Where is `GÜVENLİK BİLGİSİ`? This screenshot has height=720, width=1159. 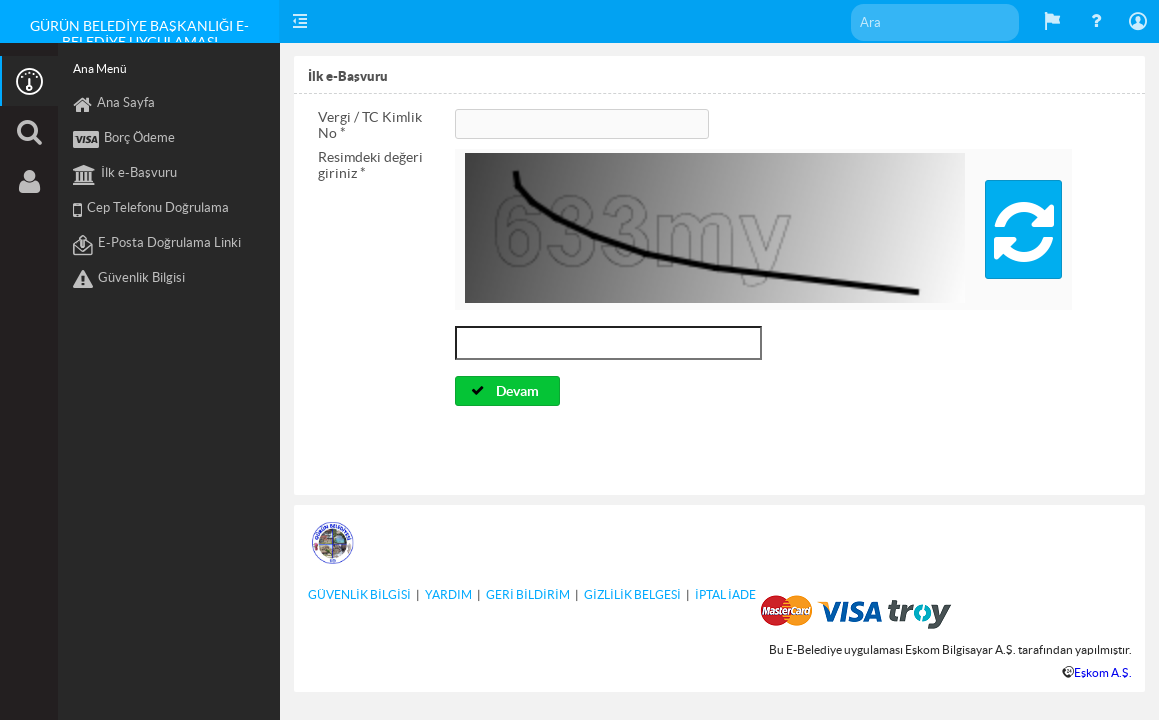 GÜVENLİK BİLGİSİ is located at coordinates (359, 594).